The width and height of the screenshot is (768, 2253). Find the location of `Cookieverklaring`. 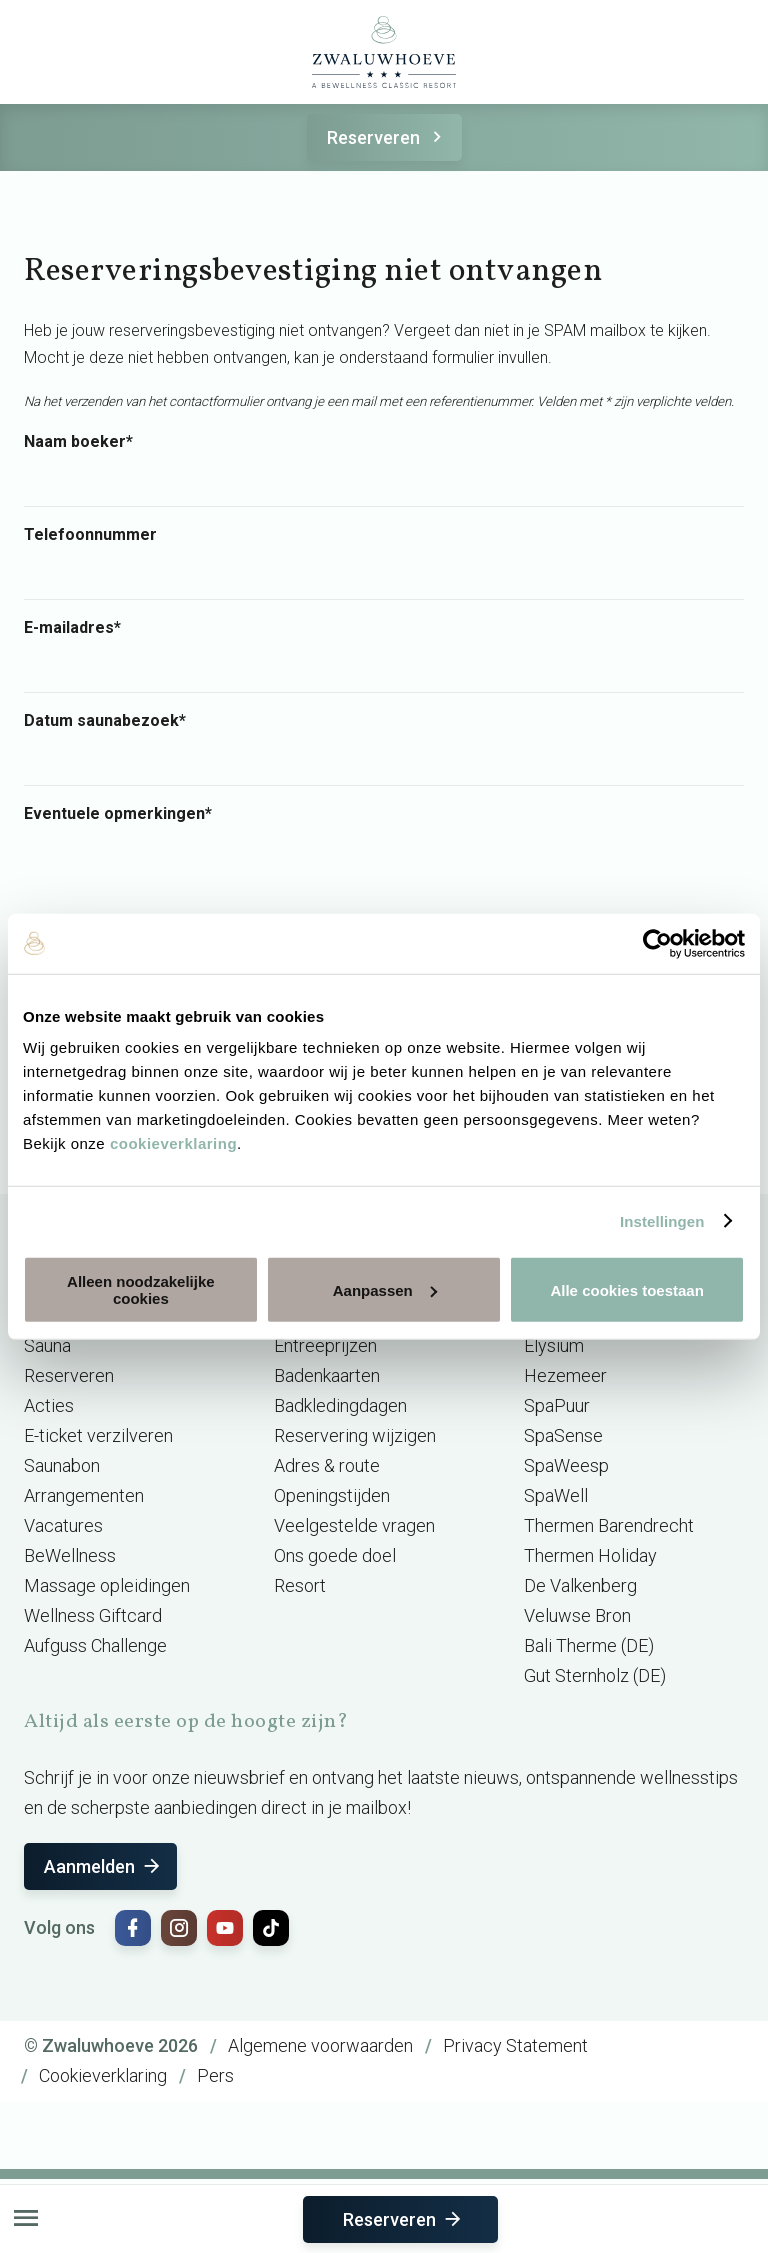

Cookieverklaring is located at coordinates (103, 2075).